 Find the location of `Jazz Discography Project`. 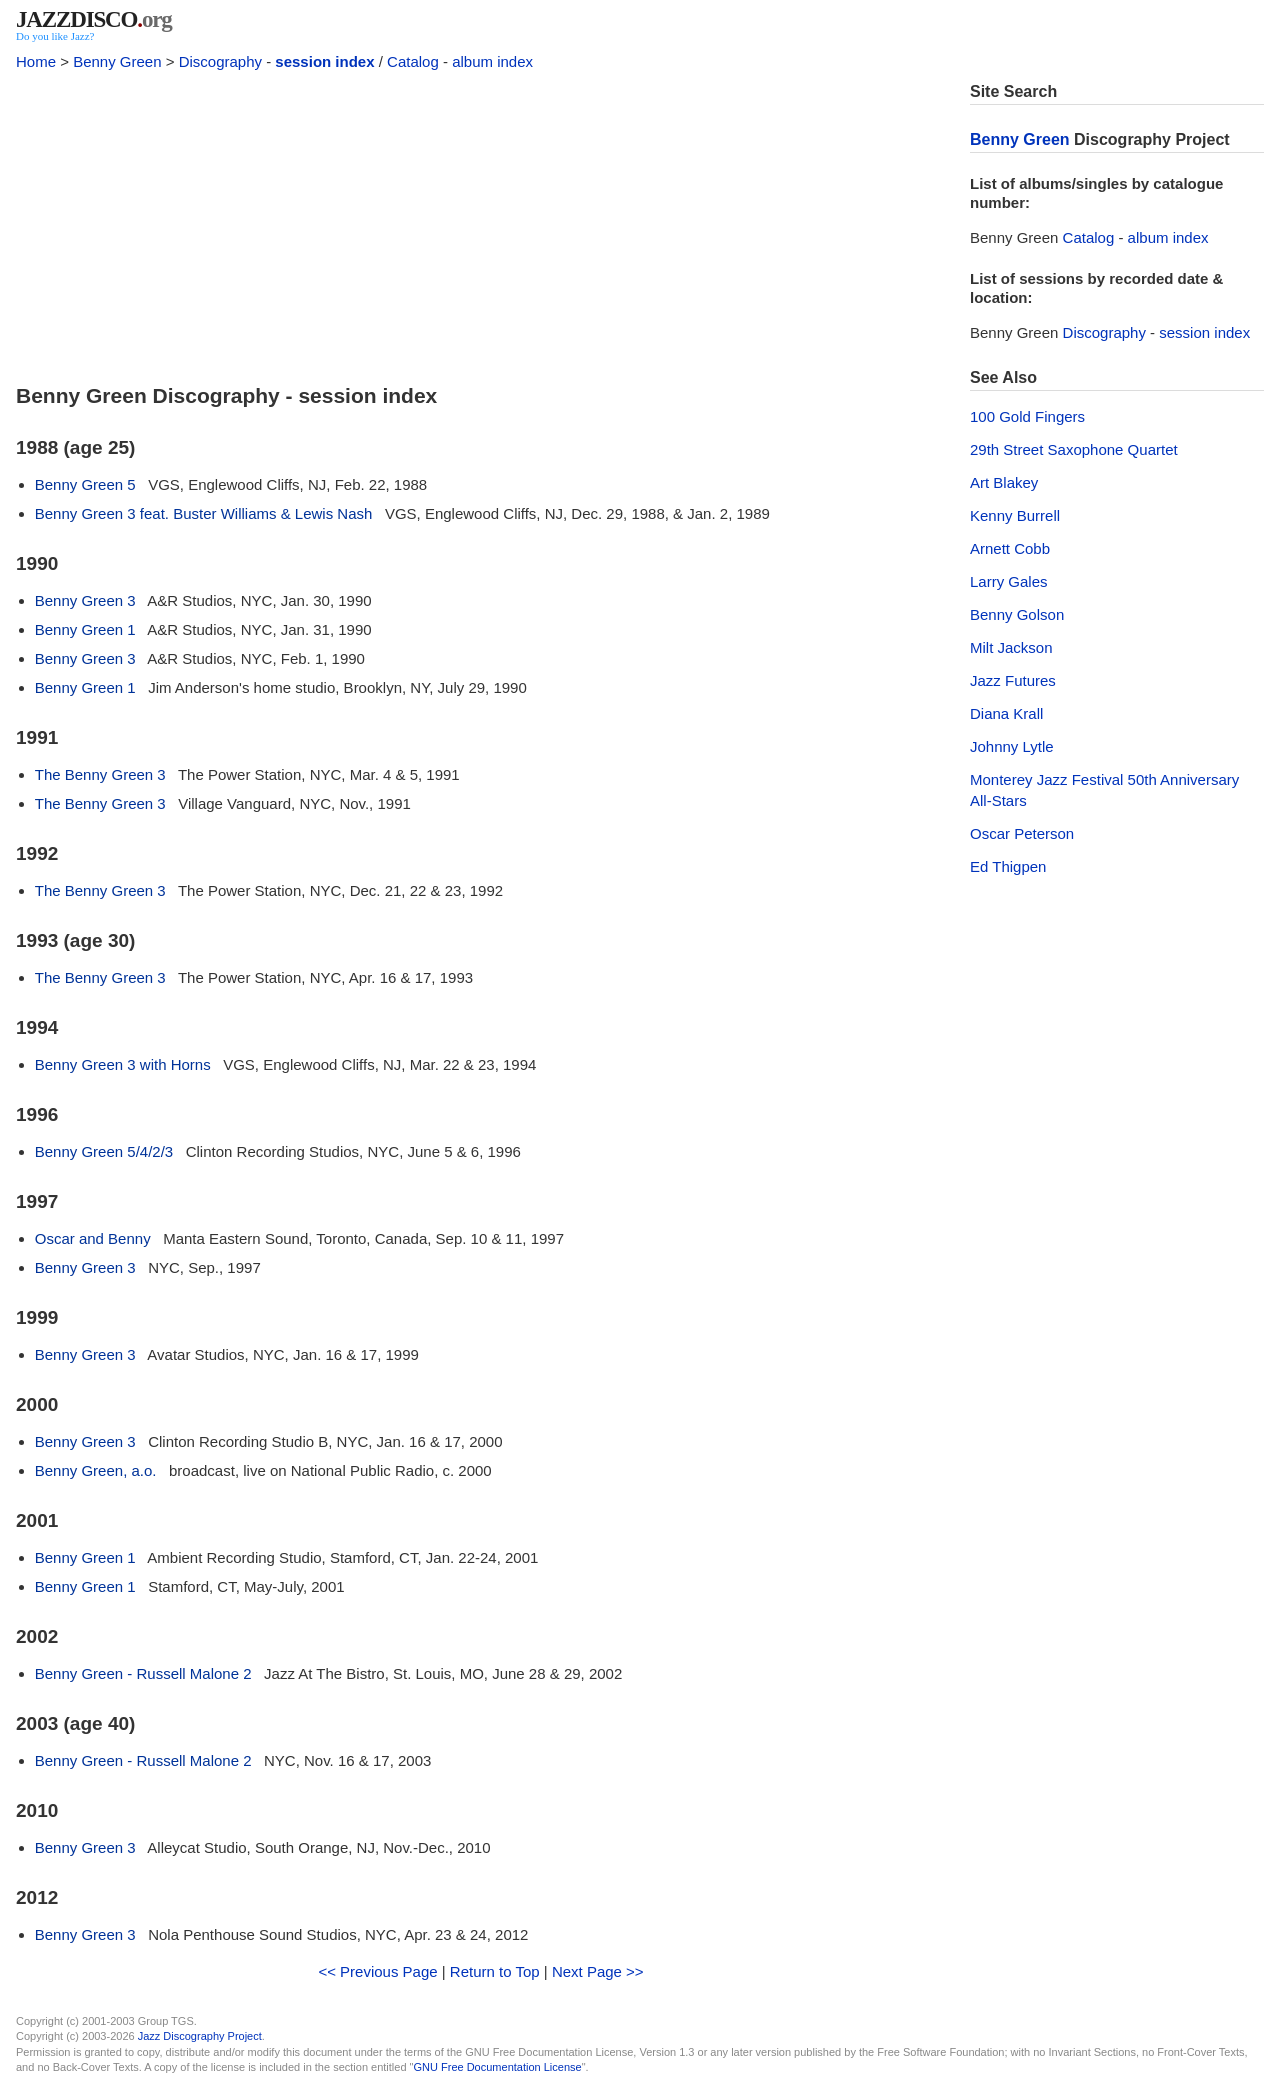

Jazz Discography Project is located at coordinates (200, 2036).